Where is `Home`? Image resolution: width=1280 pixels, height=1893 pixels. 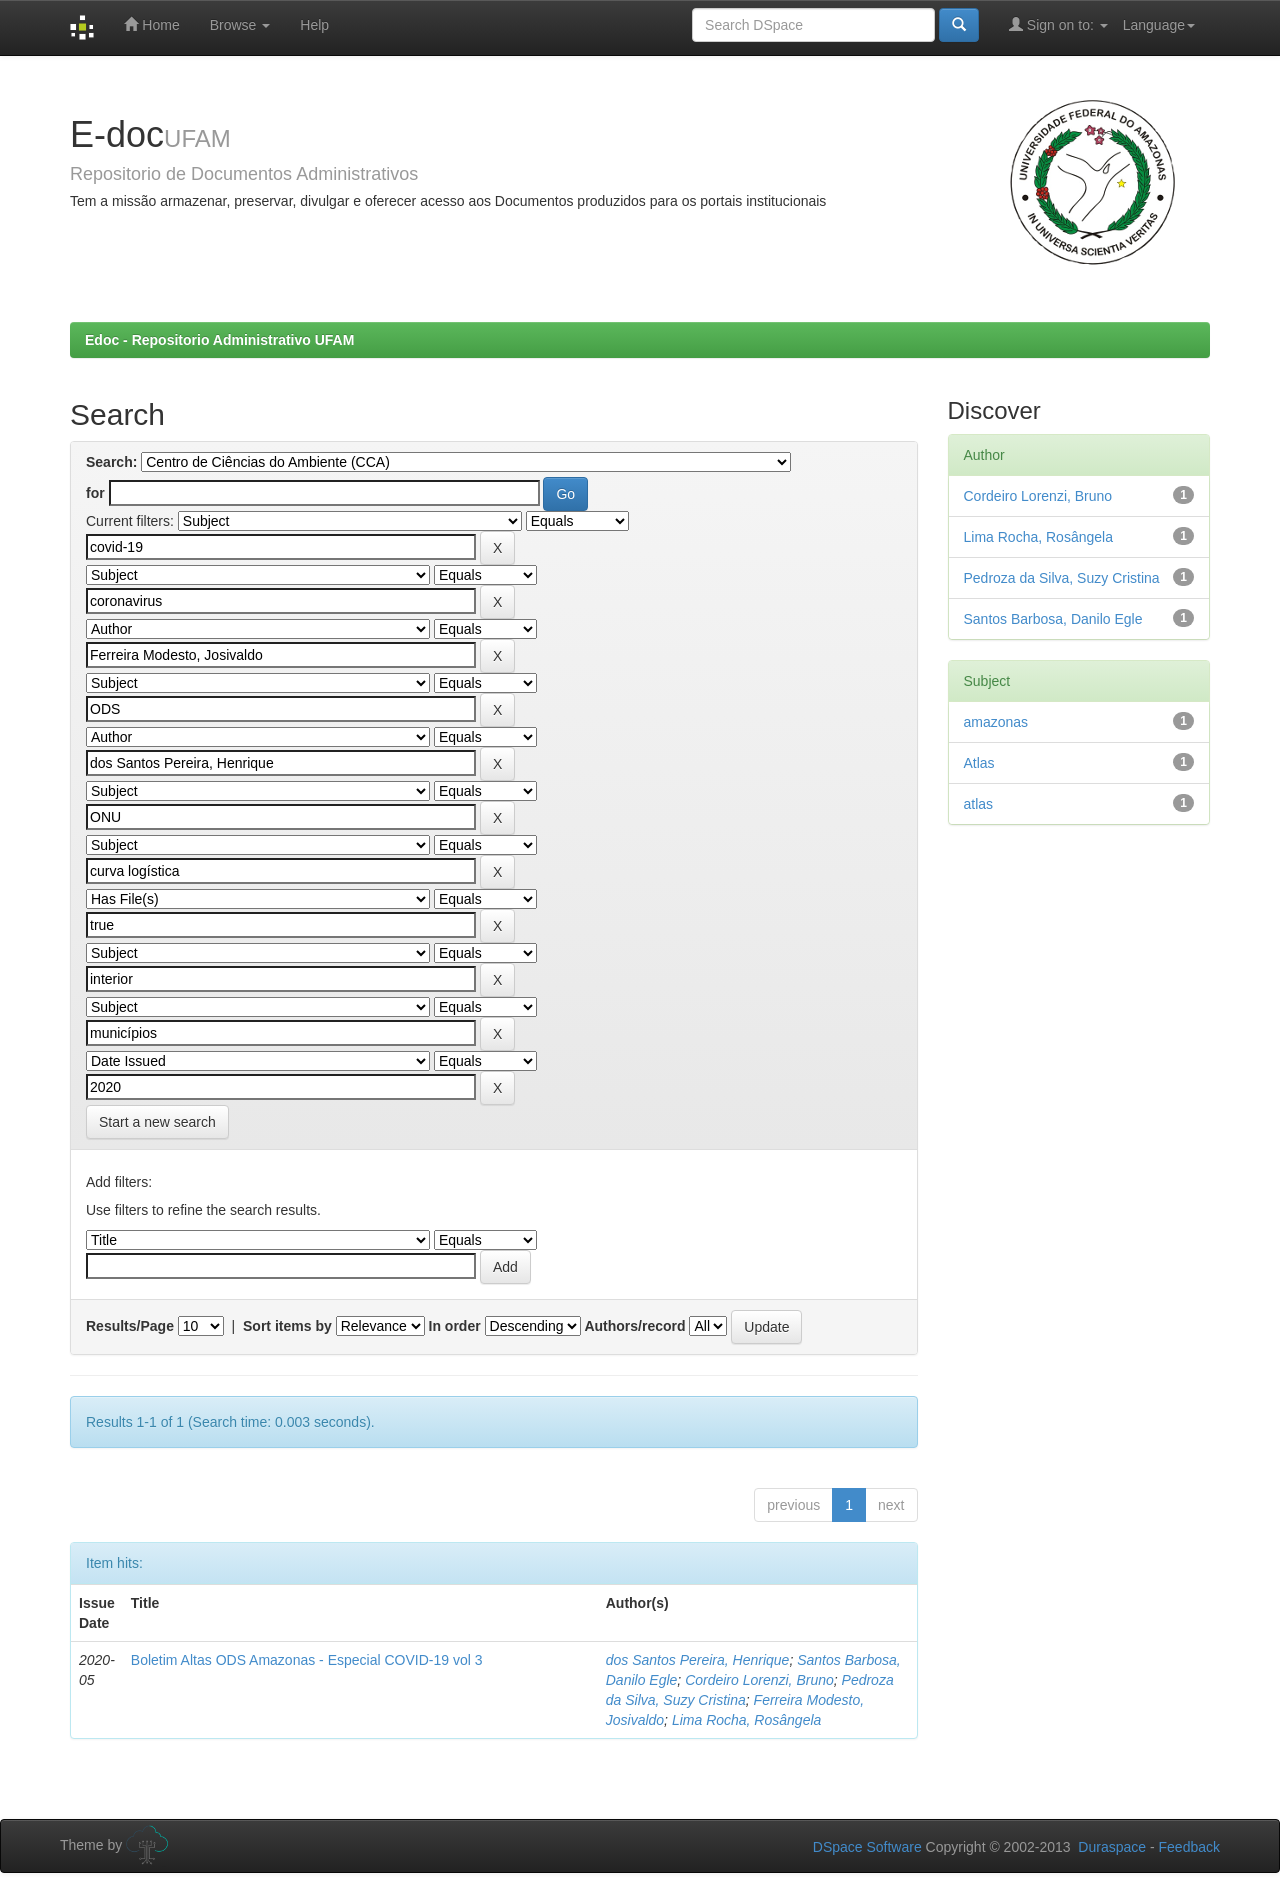
Home is located at coordinates (151, 24).